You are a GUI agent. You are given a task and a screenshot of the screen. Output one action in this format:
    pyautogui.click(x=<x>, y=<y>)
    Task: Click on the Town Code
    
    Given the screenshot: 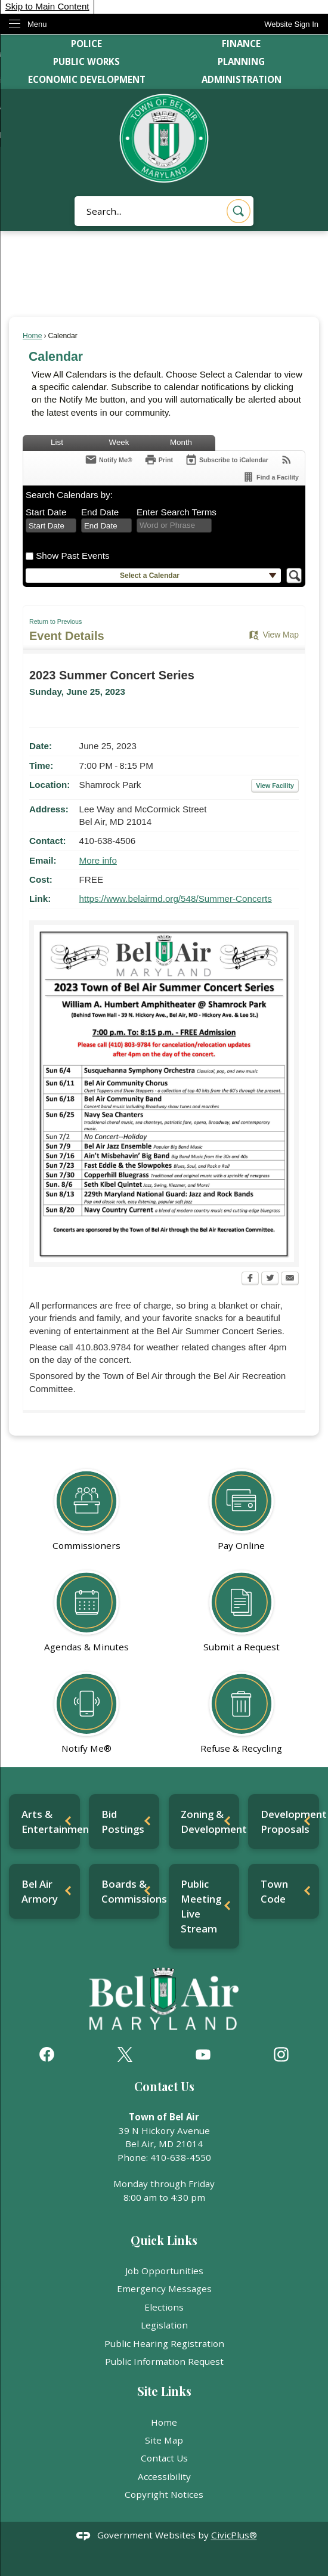 What is the action you would take?
    pyautogui.click(x=274, y=1891)
    